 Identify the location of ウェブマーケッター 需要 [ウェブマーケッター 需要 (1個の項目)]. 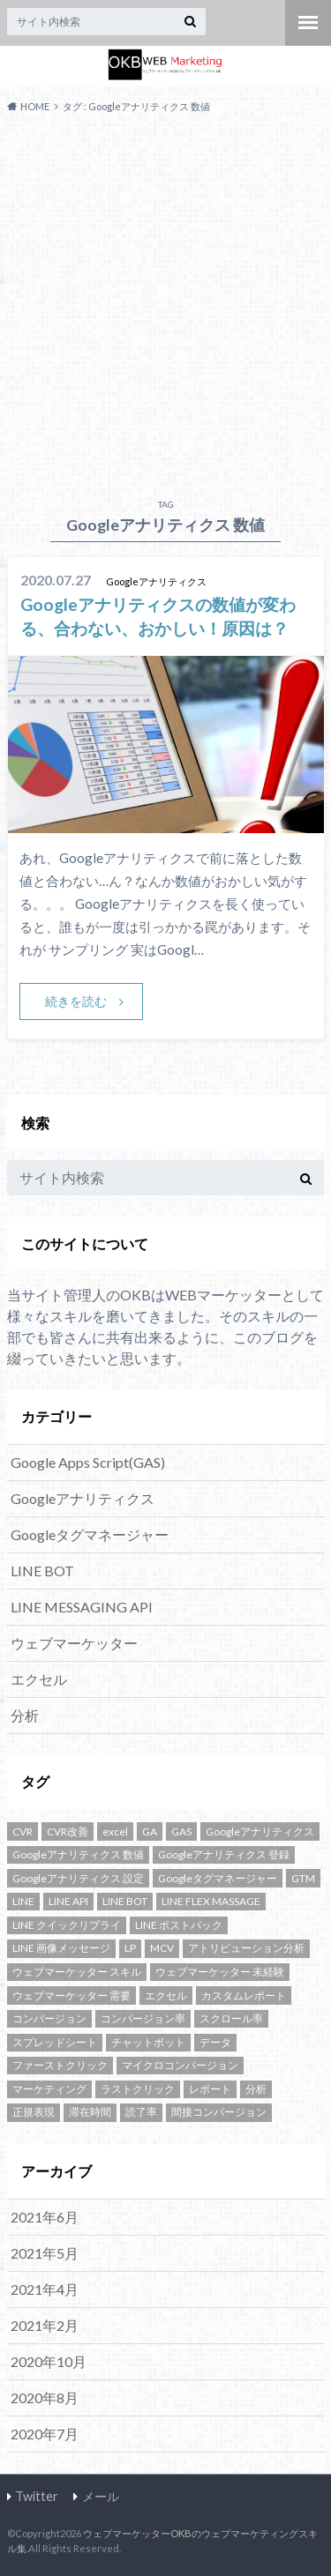
(71, 1995).